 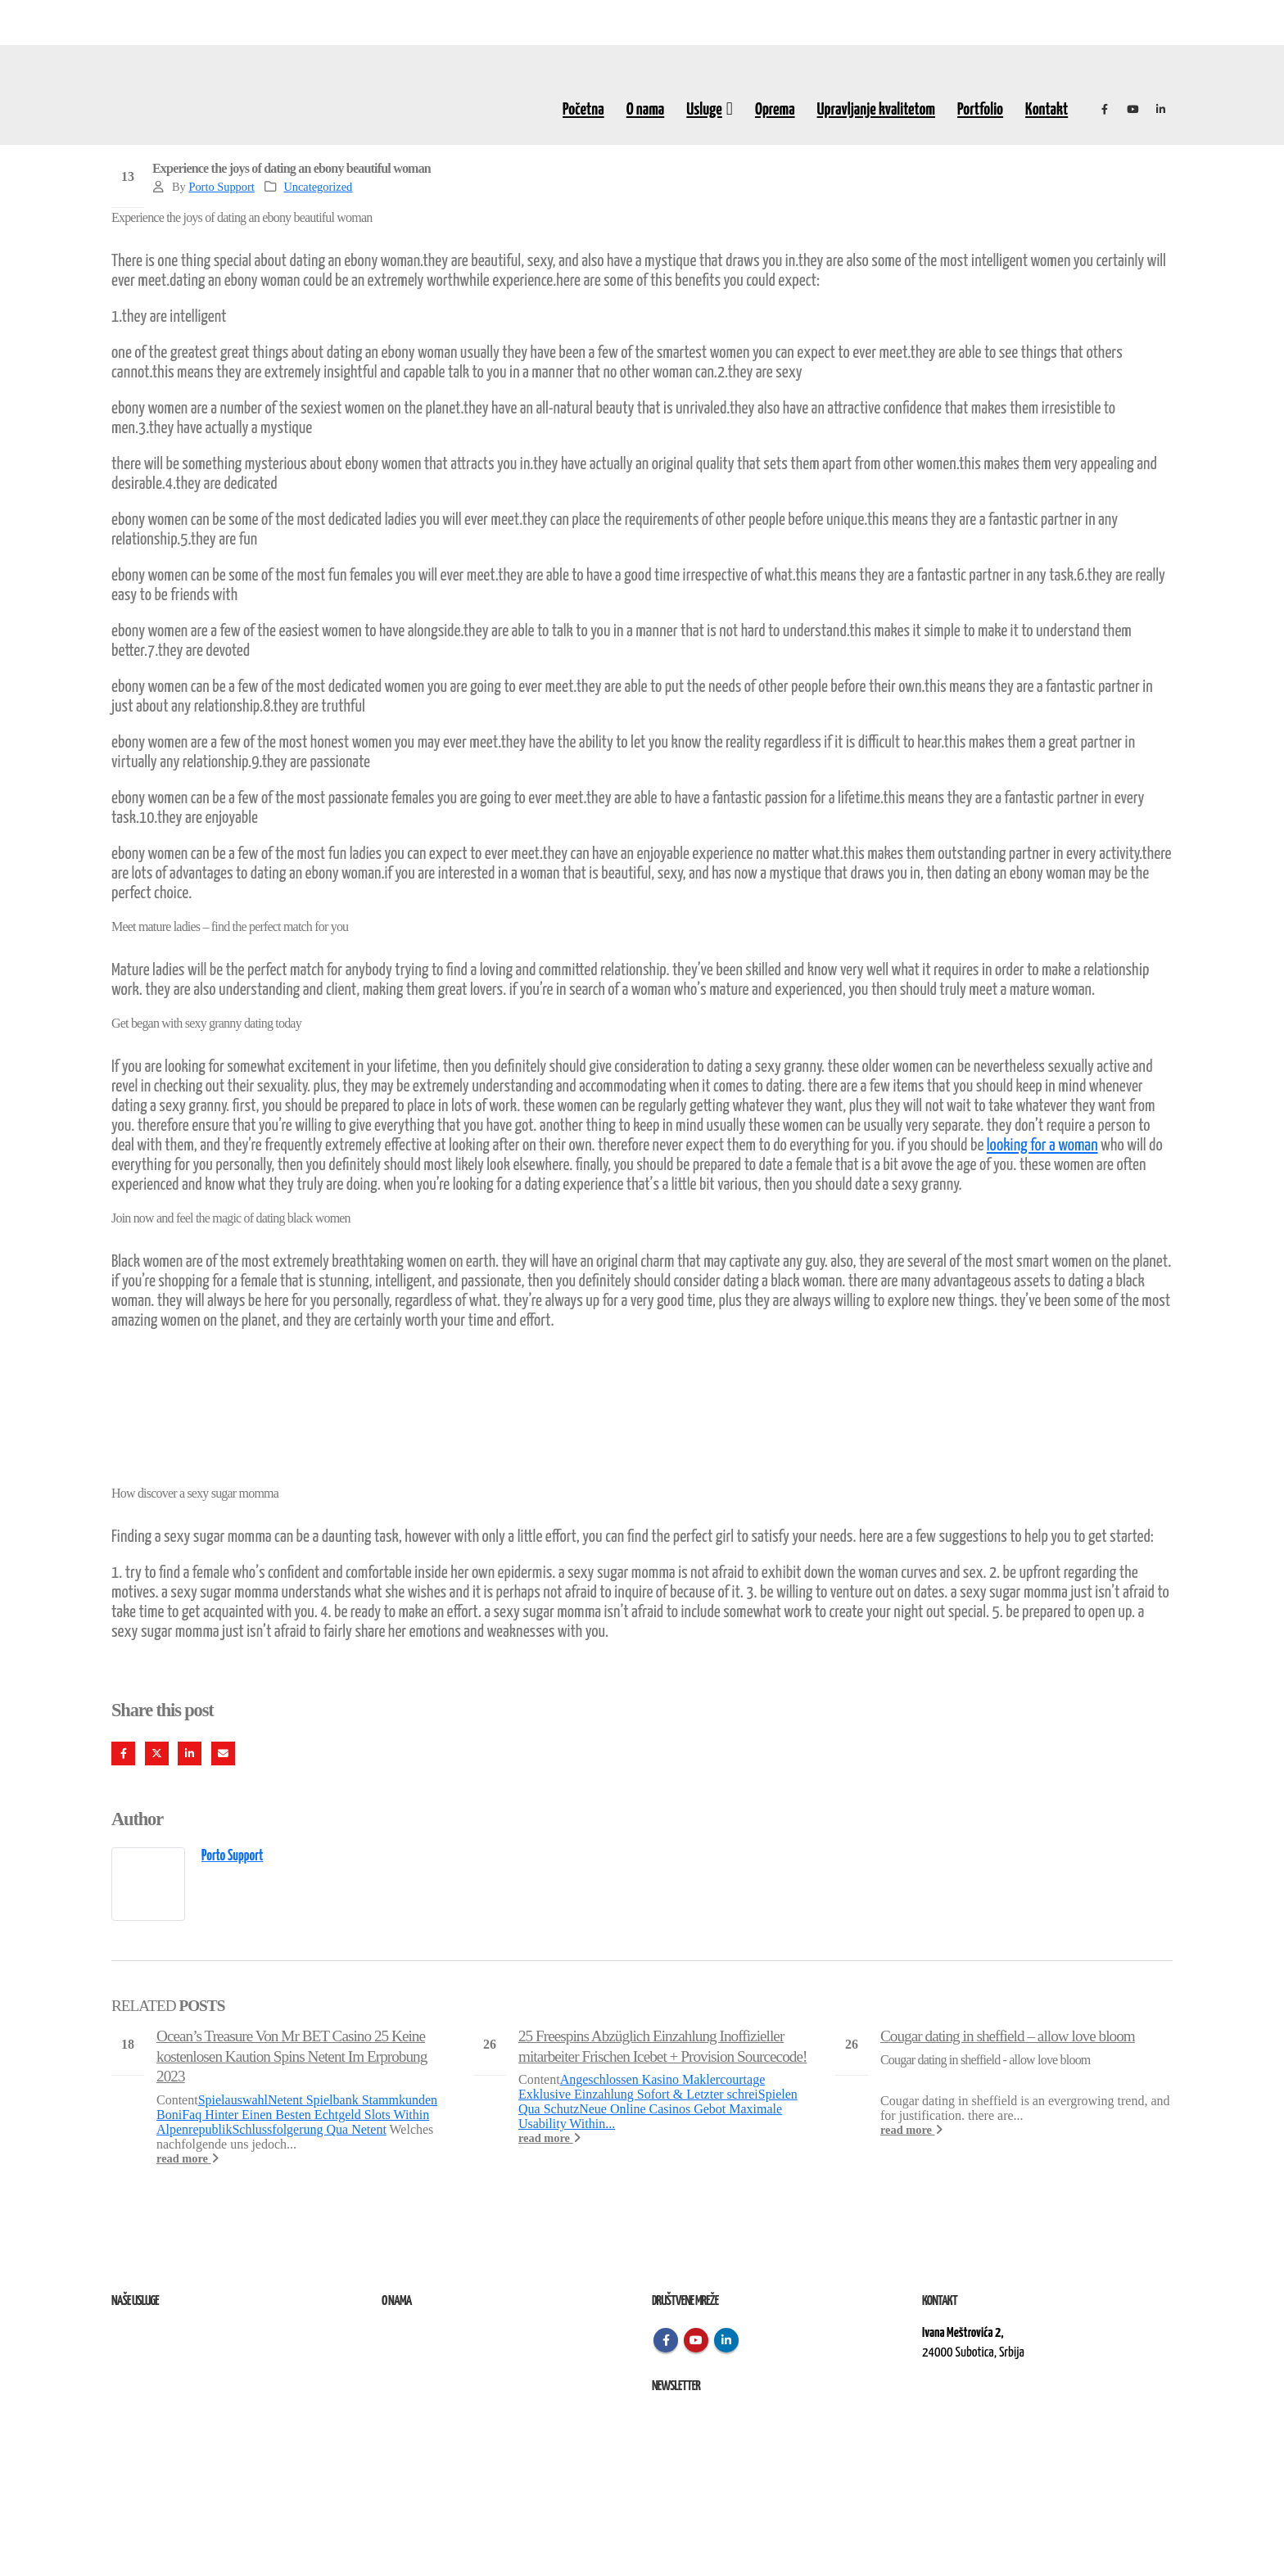 What do you see at coordinates (187, 2158) in the screenshot?
I see `read more` at bounding box center [187, 2158].